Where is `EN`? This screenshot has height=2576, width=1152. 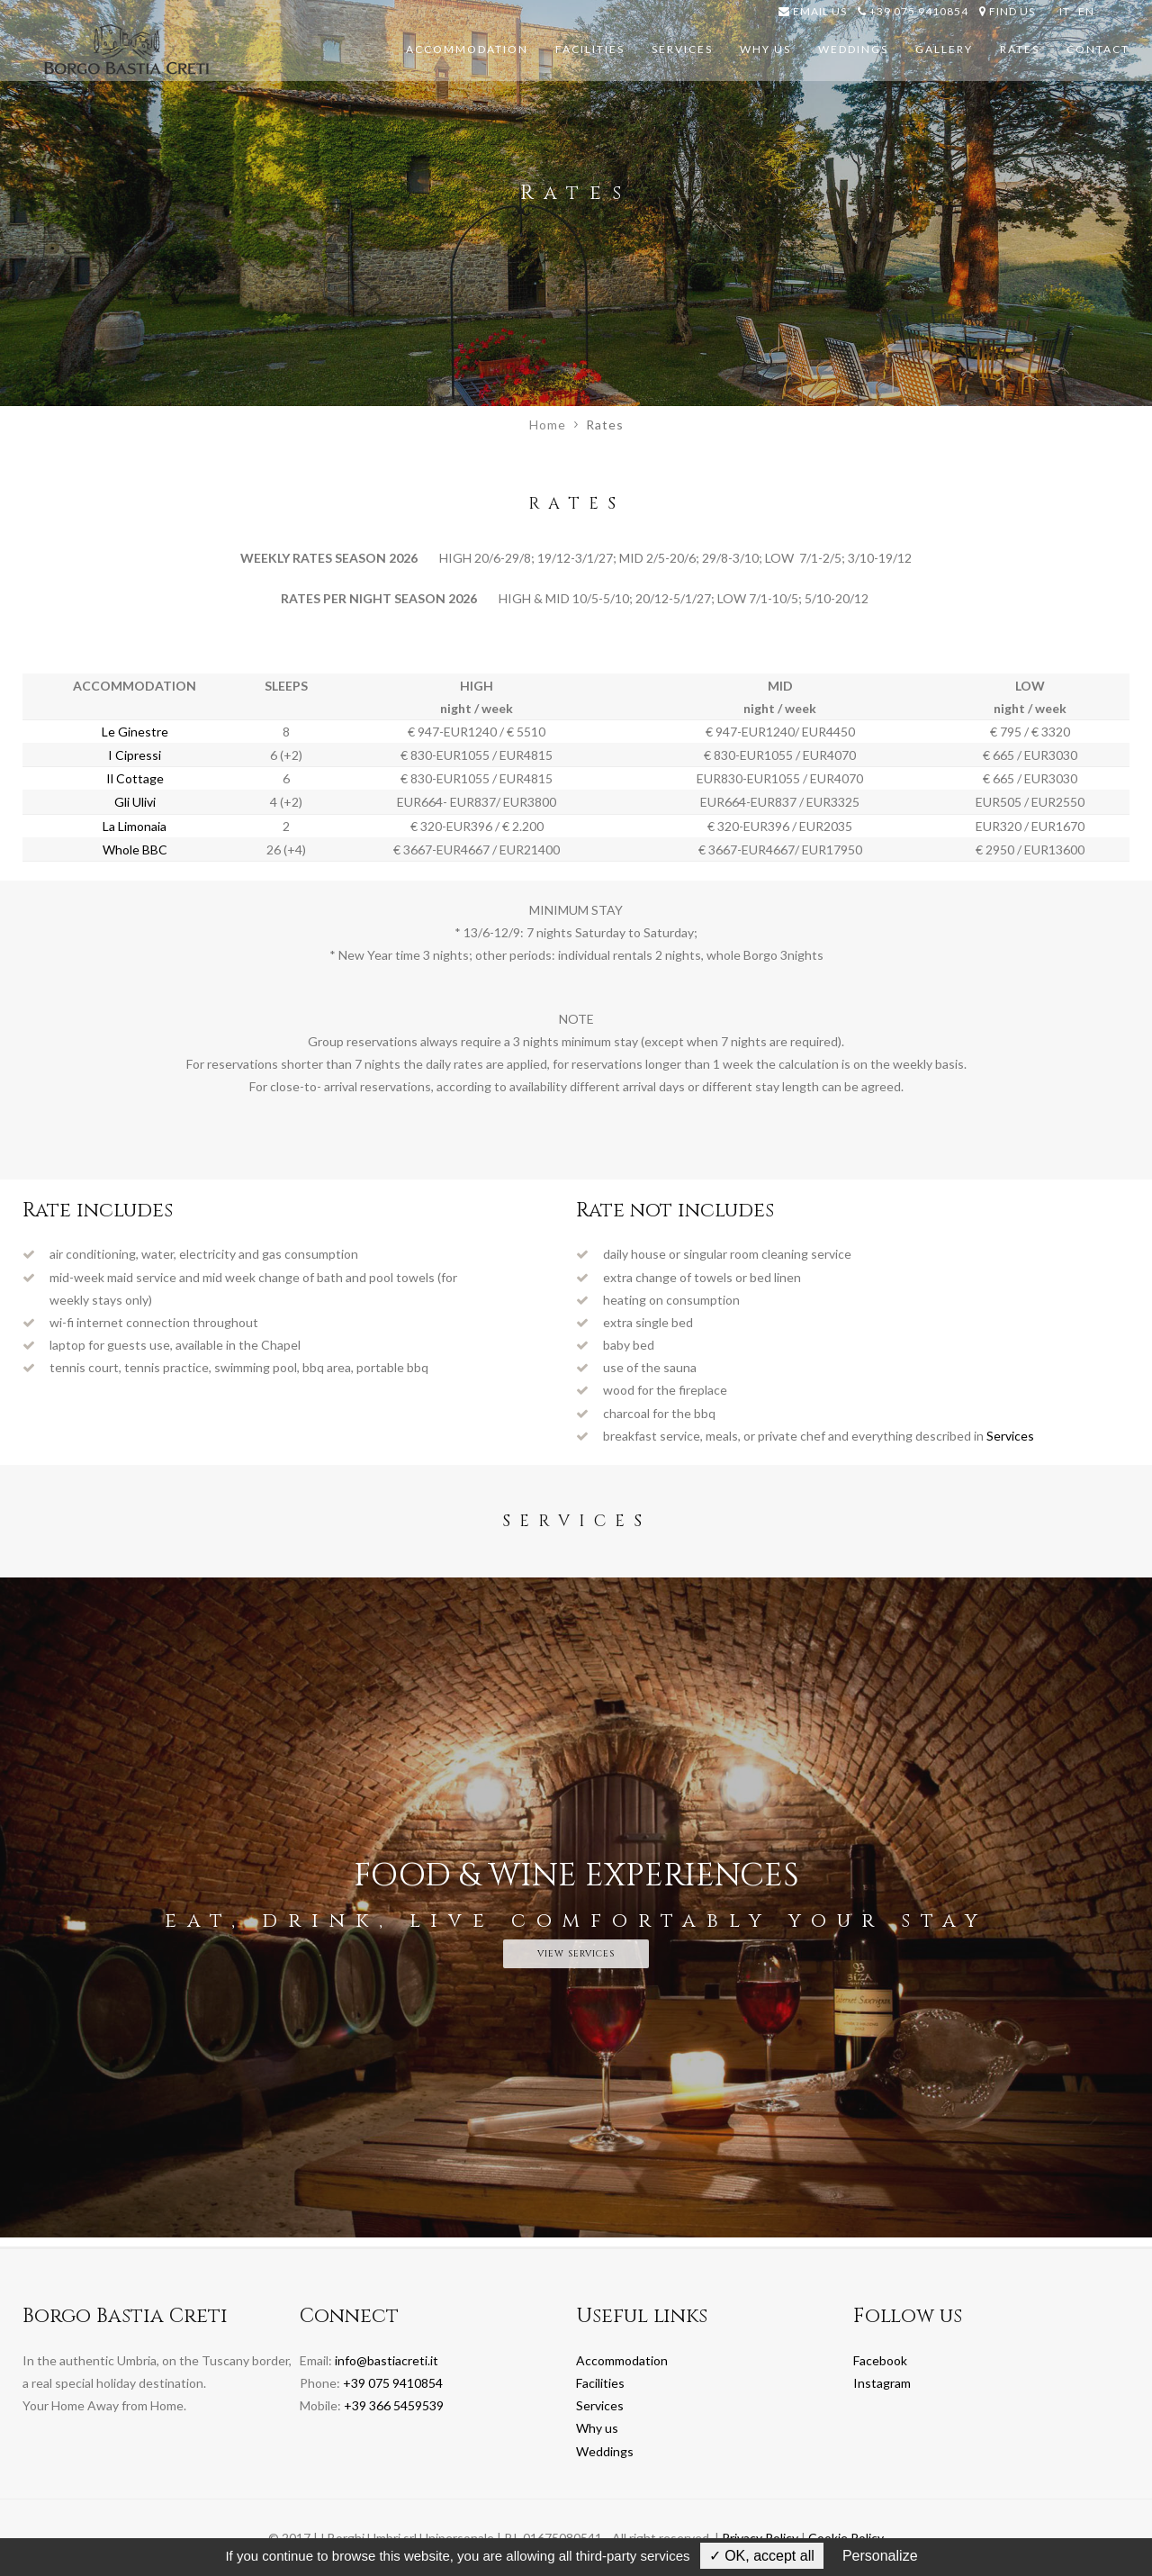 EN is located at coordinates (1086, 11).